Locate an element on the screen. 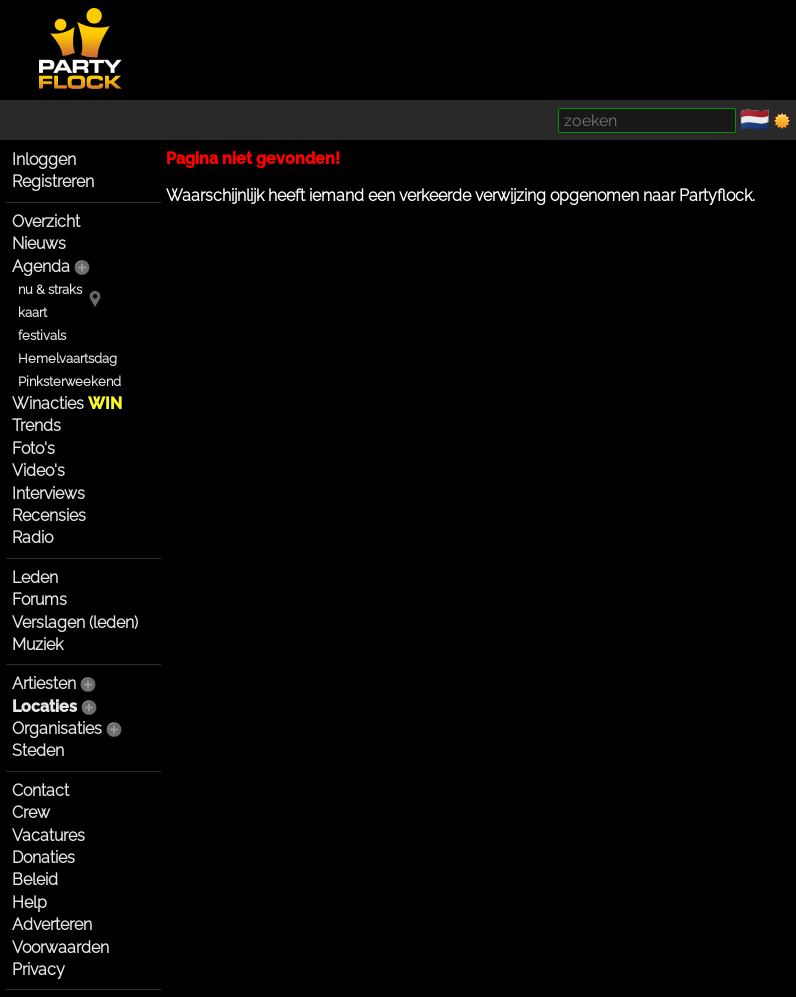 The height and width of the screenshot is (997, 796). Contact is located at coordinates (40, 790).